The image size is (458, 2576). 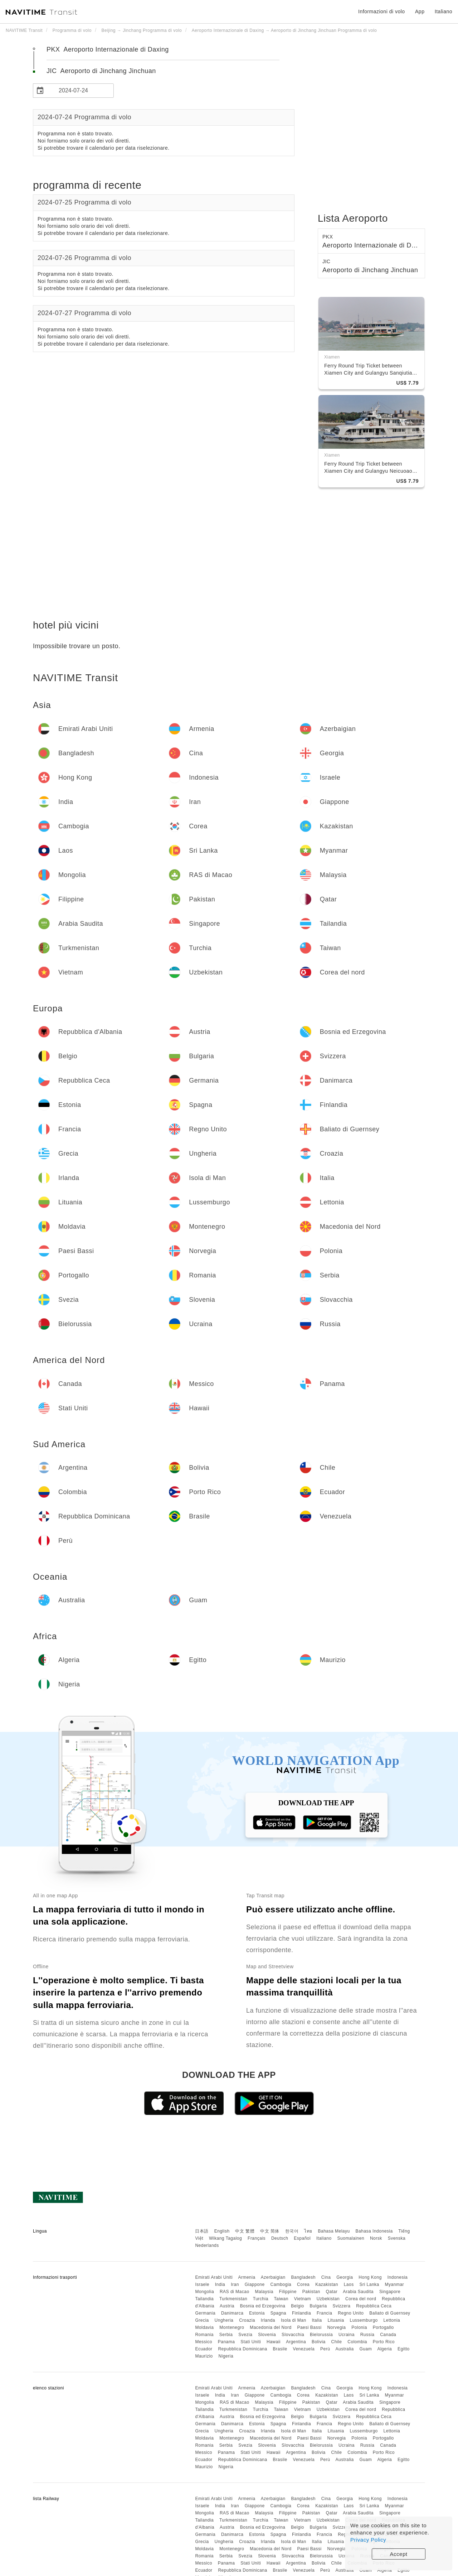 What do you see at coordinates (383, 2327) in the screenshot?
I see `Portogallo` at bounding box center [383, 2327].